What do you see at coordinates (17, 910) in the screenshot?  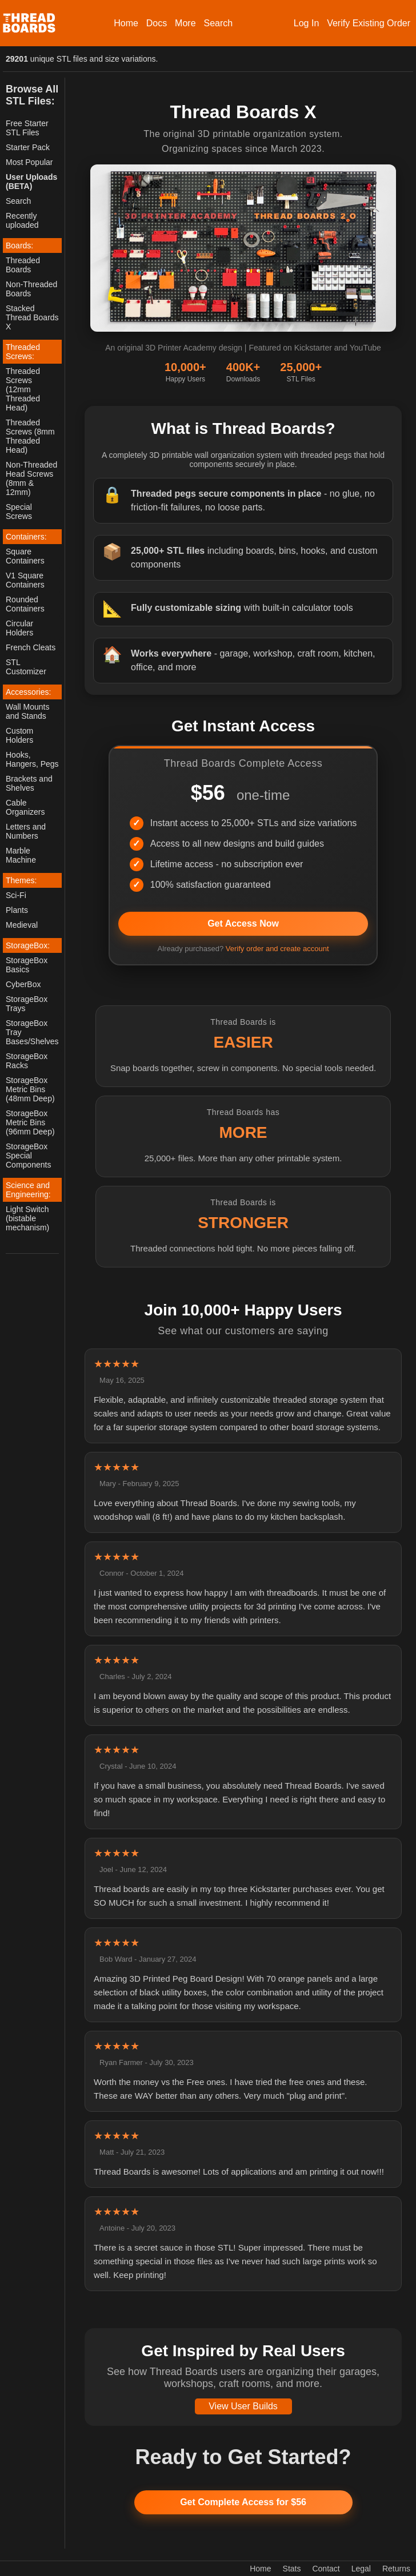 I see `Plants` at bounding box center [17, 910].